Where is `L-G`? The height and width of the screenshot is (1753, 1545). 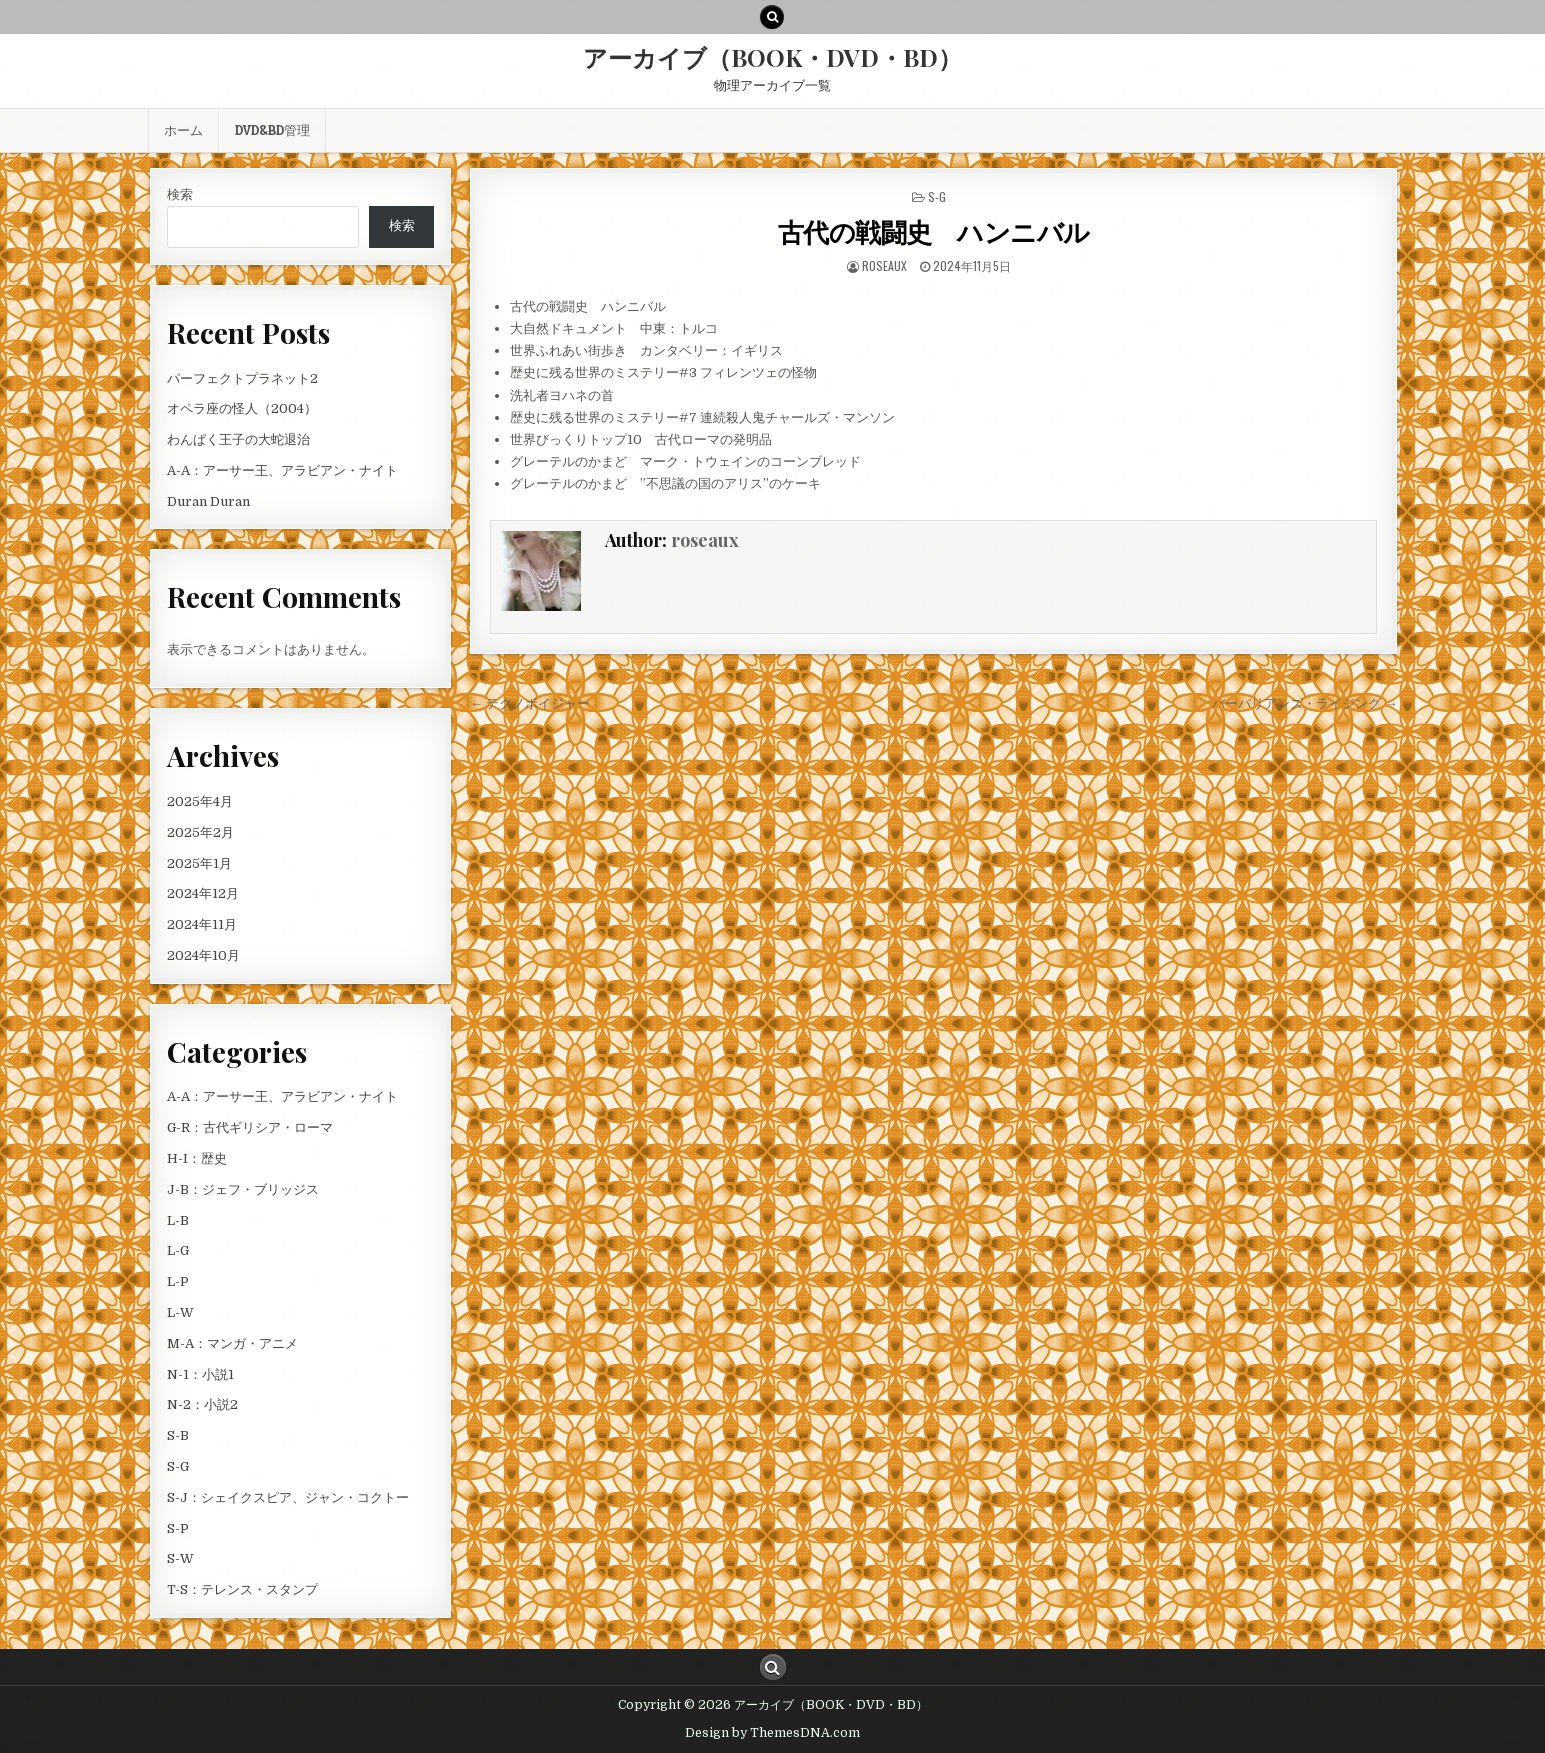 L-G is located at coordinates (178, 1250).